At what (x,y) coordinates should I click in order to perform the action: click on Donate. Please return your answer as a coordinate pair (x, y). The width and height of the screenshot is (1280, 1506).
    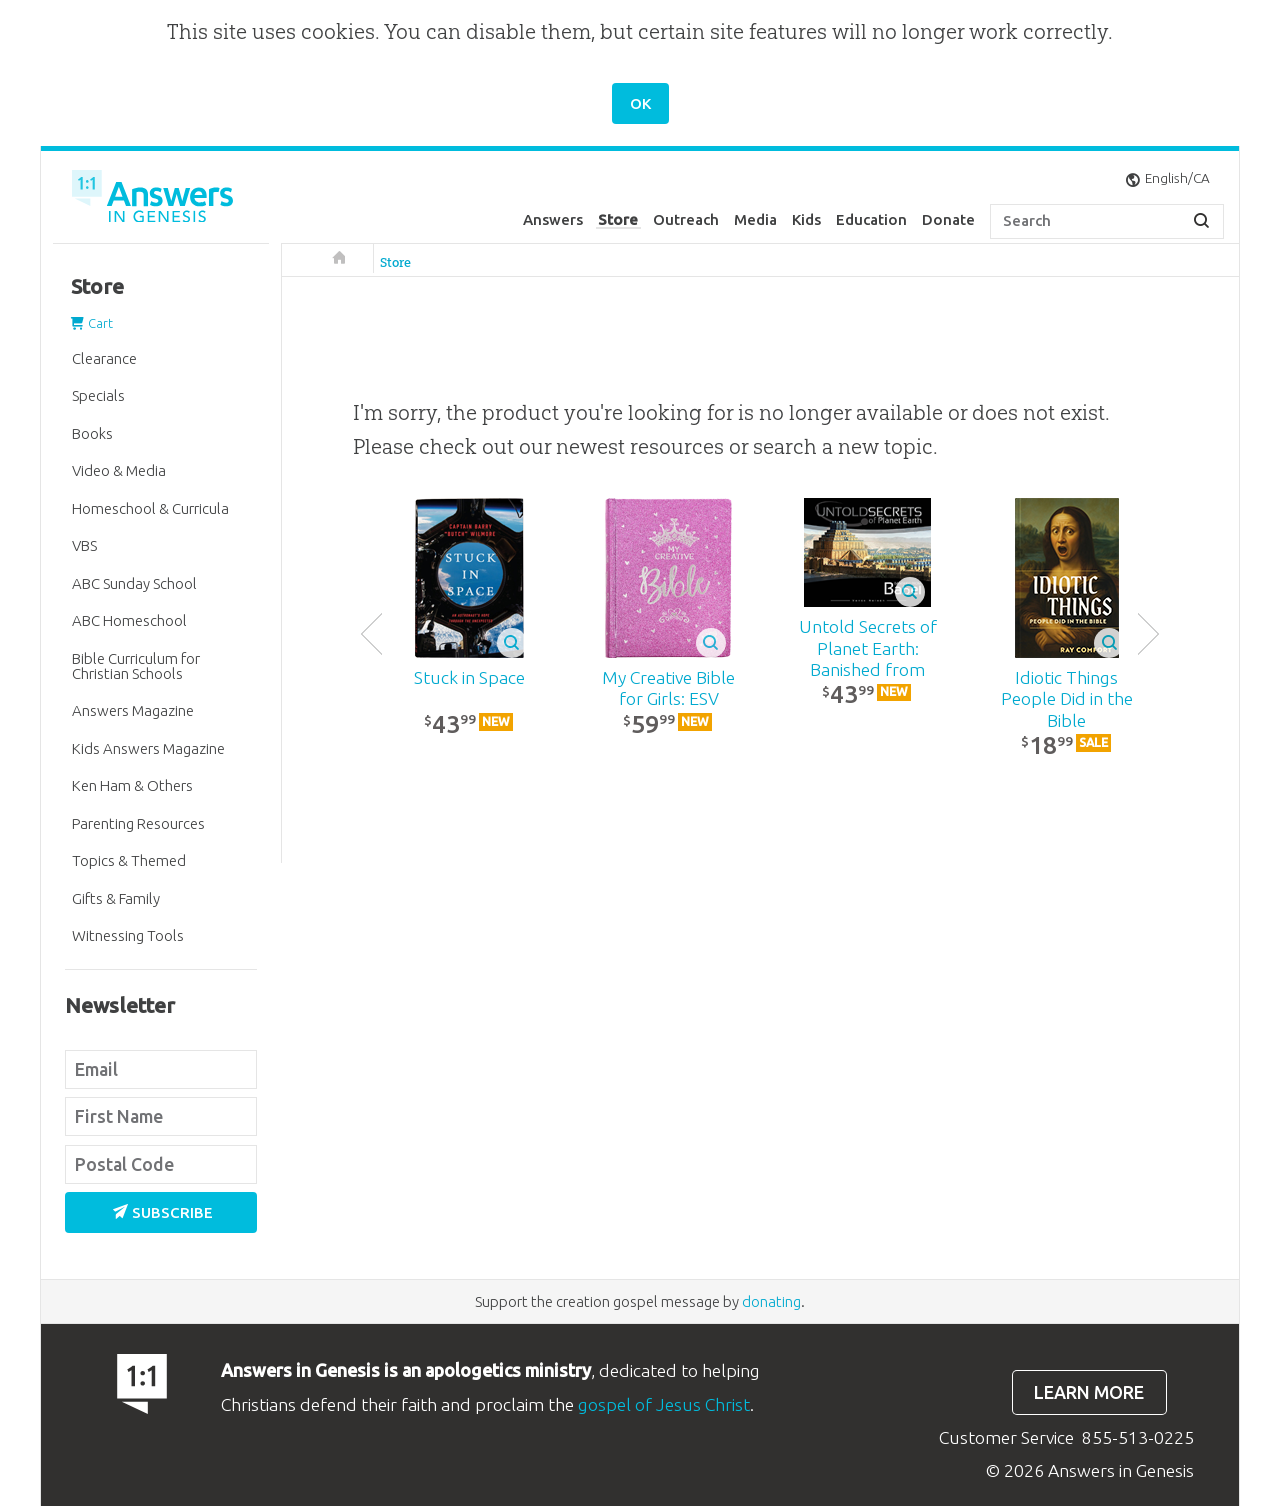
    Looking at the image, I should click on (948, 219).